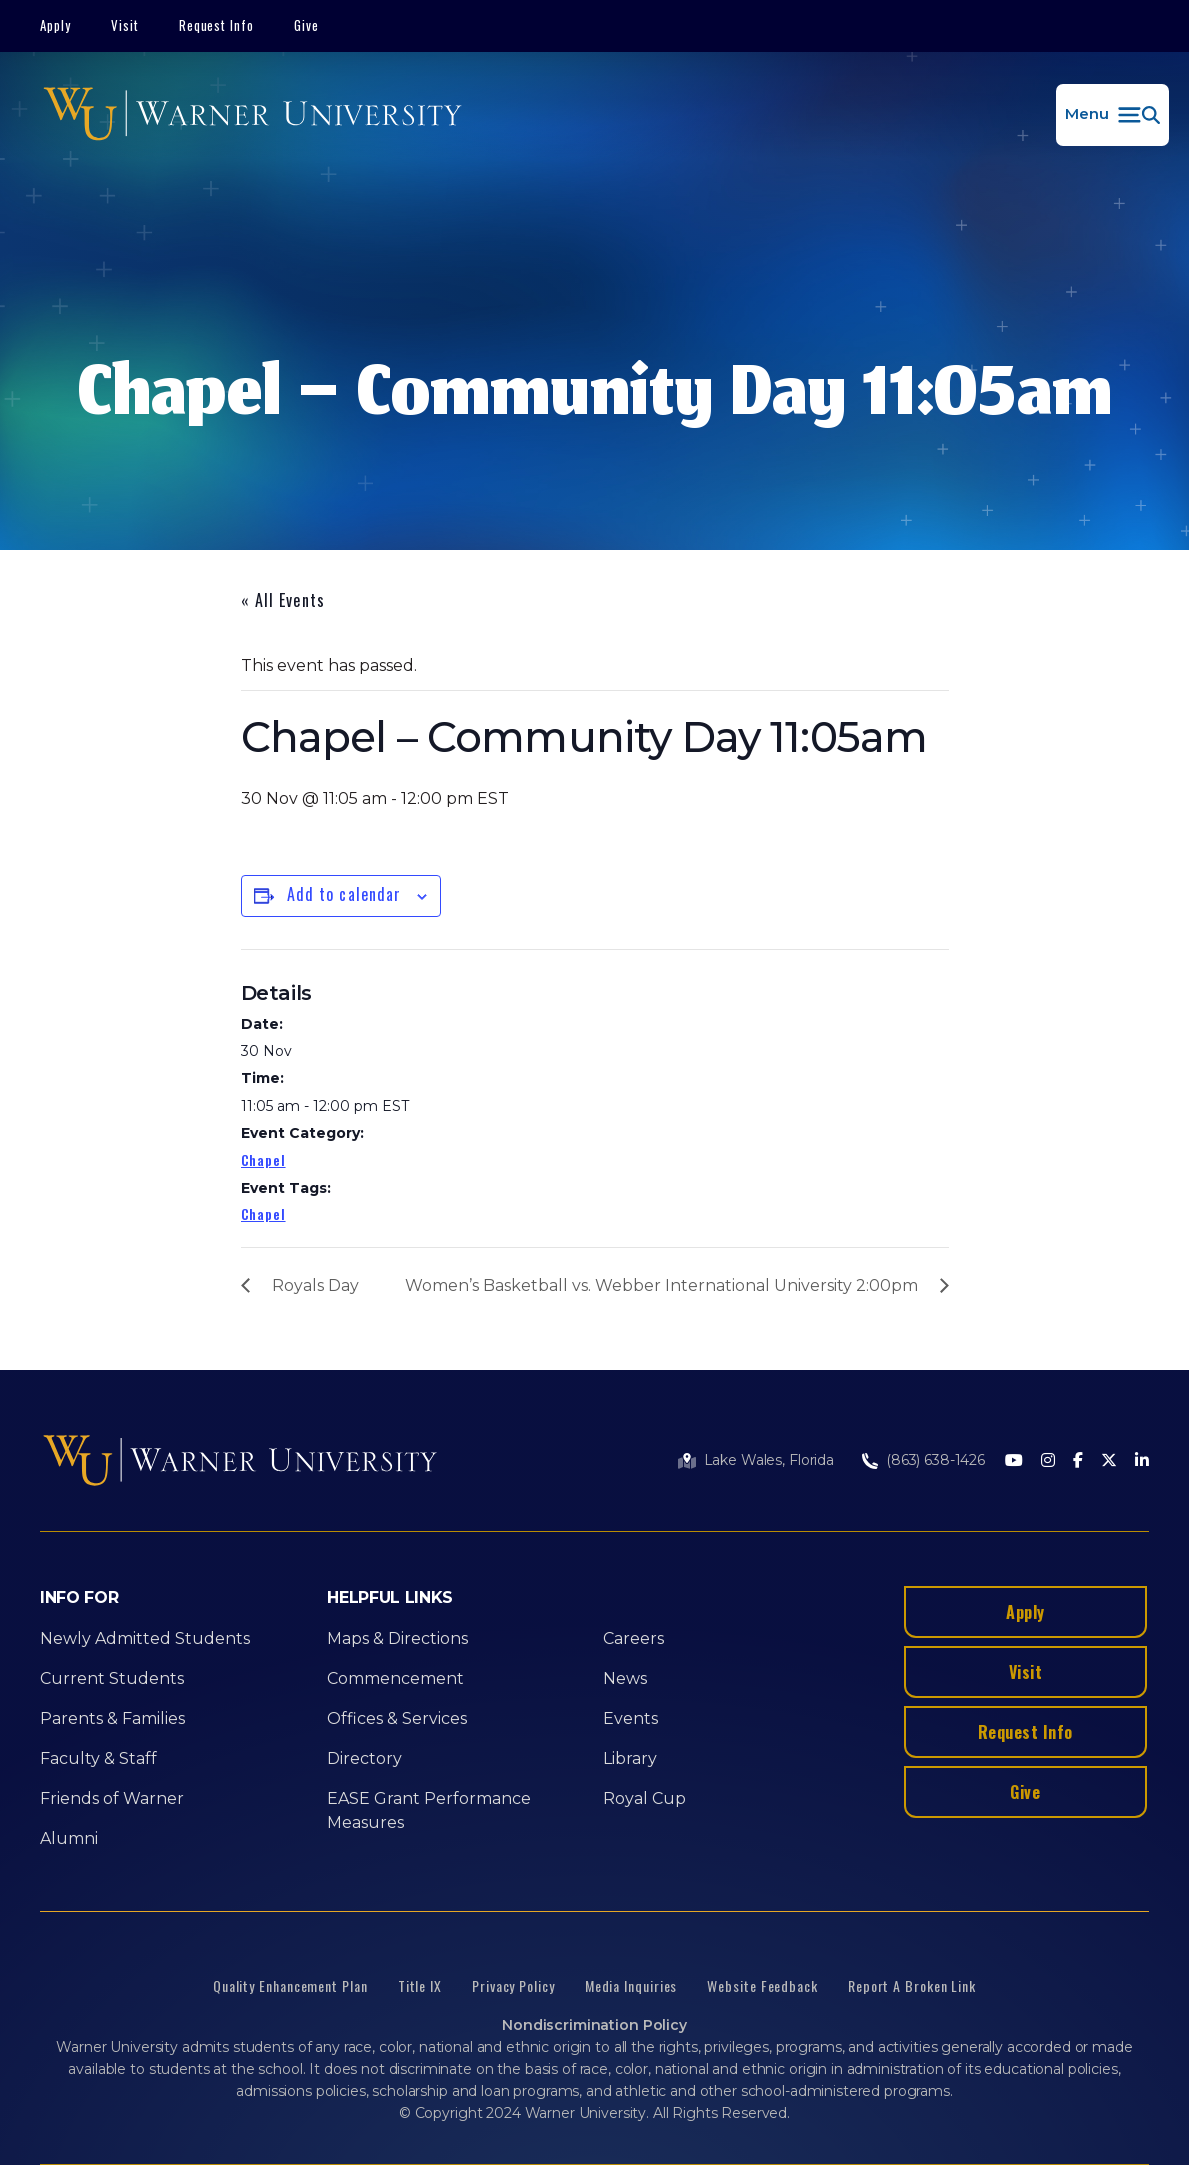 The height and width of the screenshot is (2177, 1189). What do you see at coordinates (112, 1718) in the screenshot?
I see `Parents & Families` at bounding box center [112, 1718].